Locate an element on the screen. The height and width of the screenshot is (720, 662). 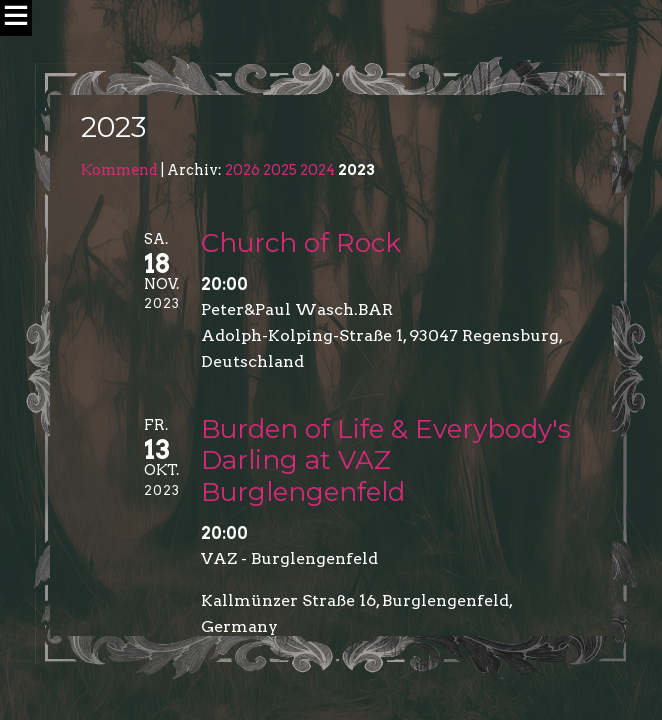
2025 is located at coordinates (280, 170).